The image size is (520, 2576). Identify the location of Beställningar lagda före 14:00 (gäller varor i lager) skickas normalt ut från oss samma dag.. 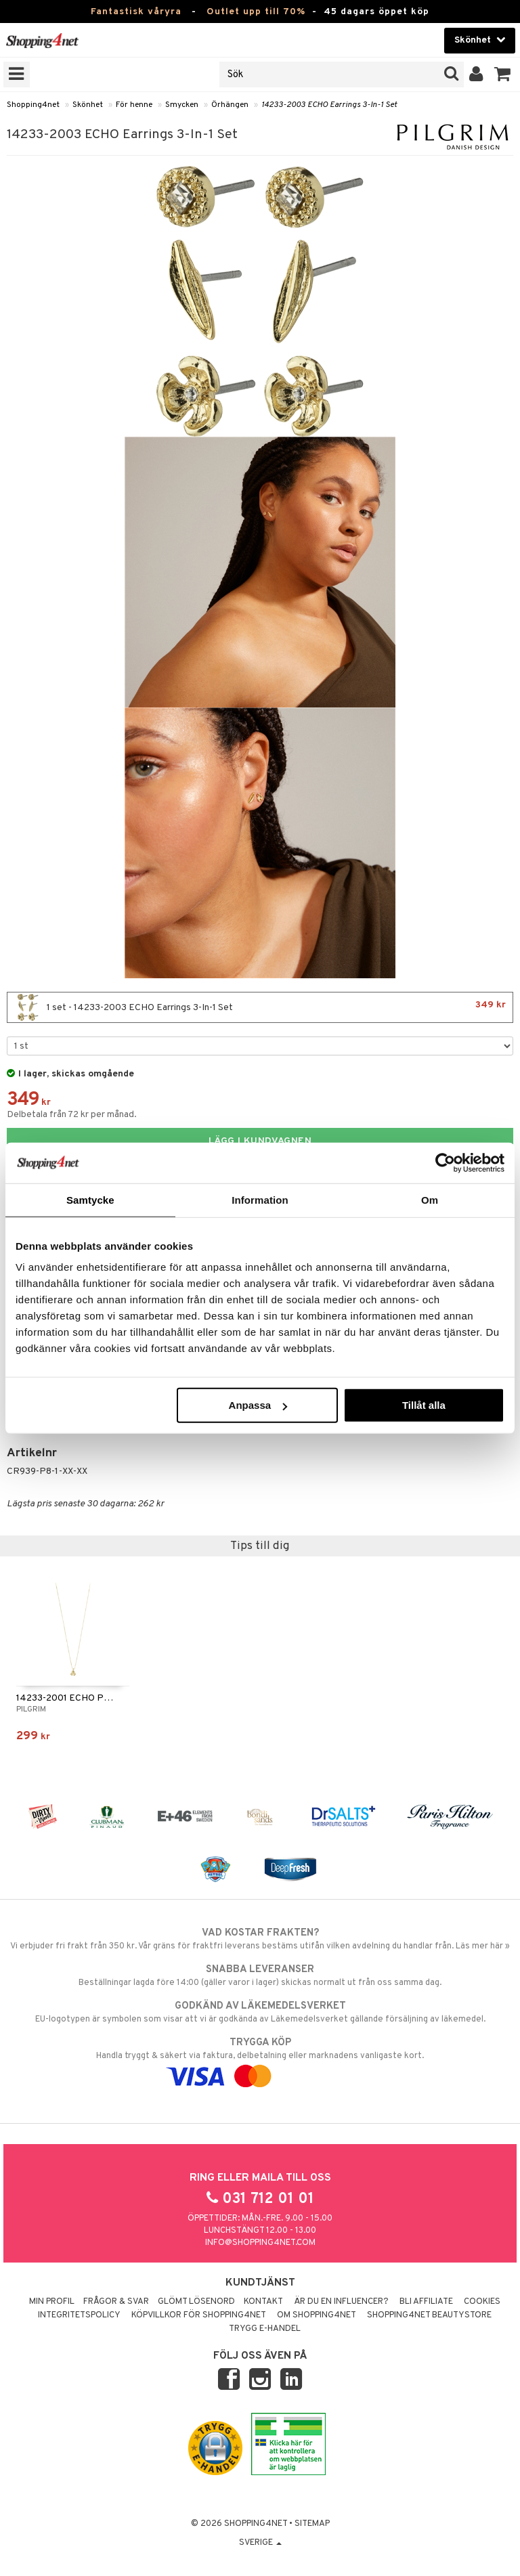
(260, 1975).